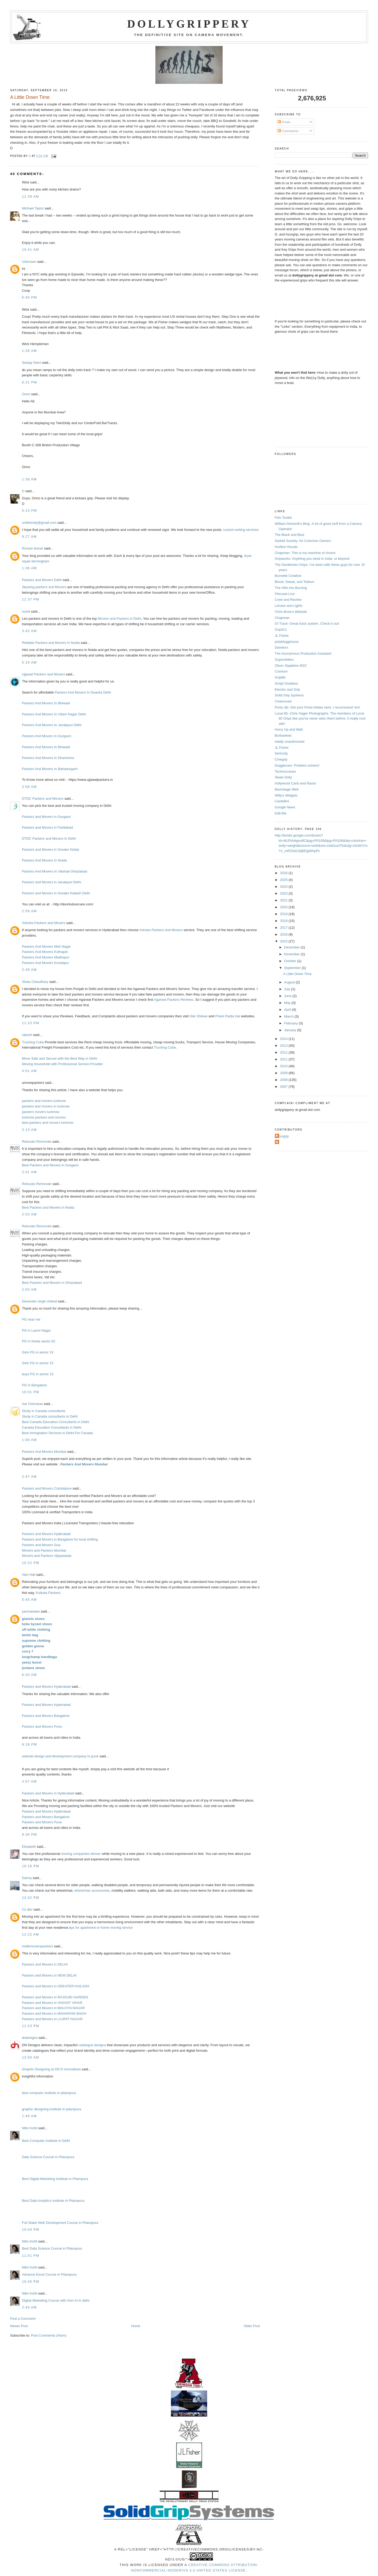 Image resolution: width=378 pixels, height=2576 pixels. Describe the element at coordinates (26, 611) in the screenshot. I see `sumit` at that location.